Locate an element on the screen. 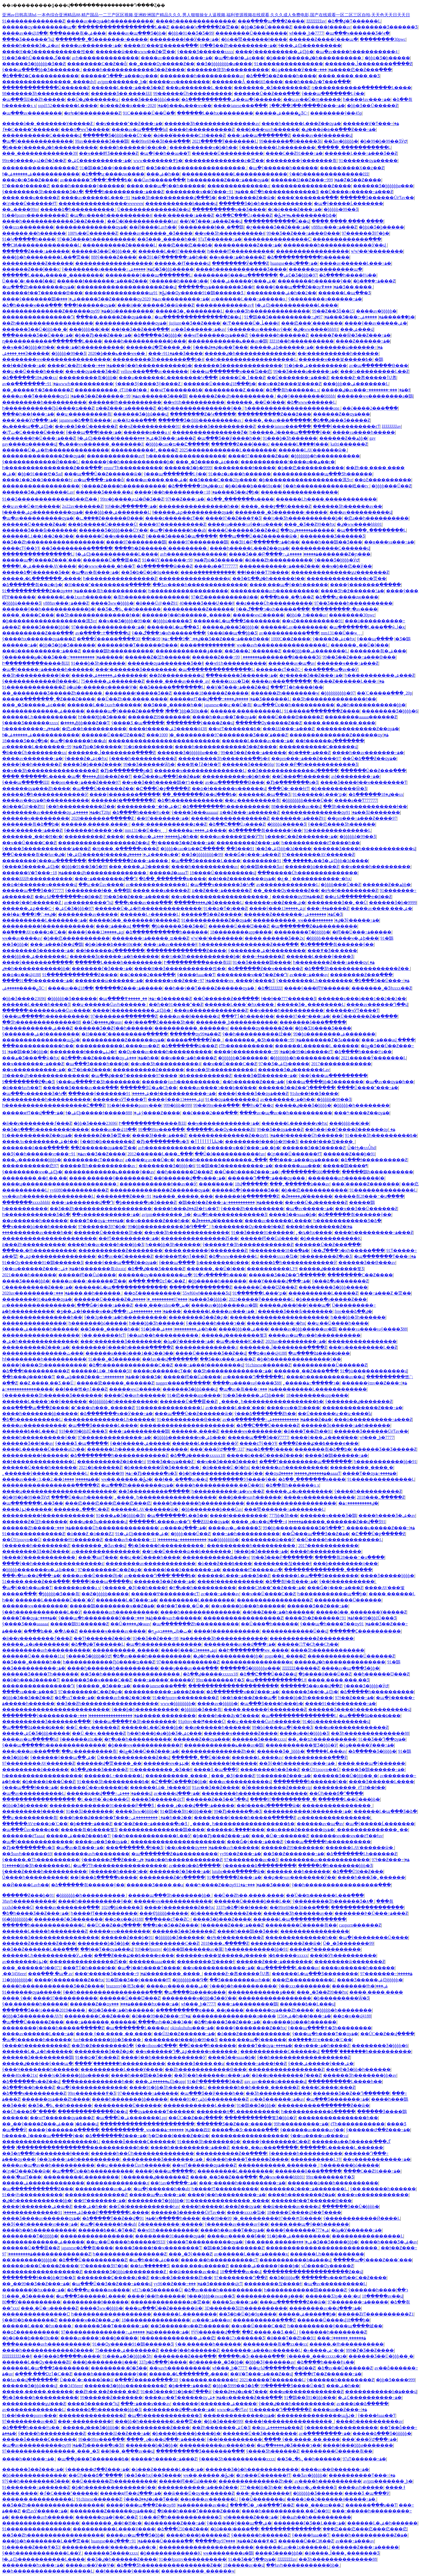 This screenshot has width=421, height=2576. ��ҹ������������߹ۿ� is located at coordinates (223, 1123).